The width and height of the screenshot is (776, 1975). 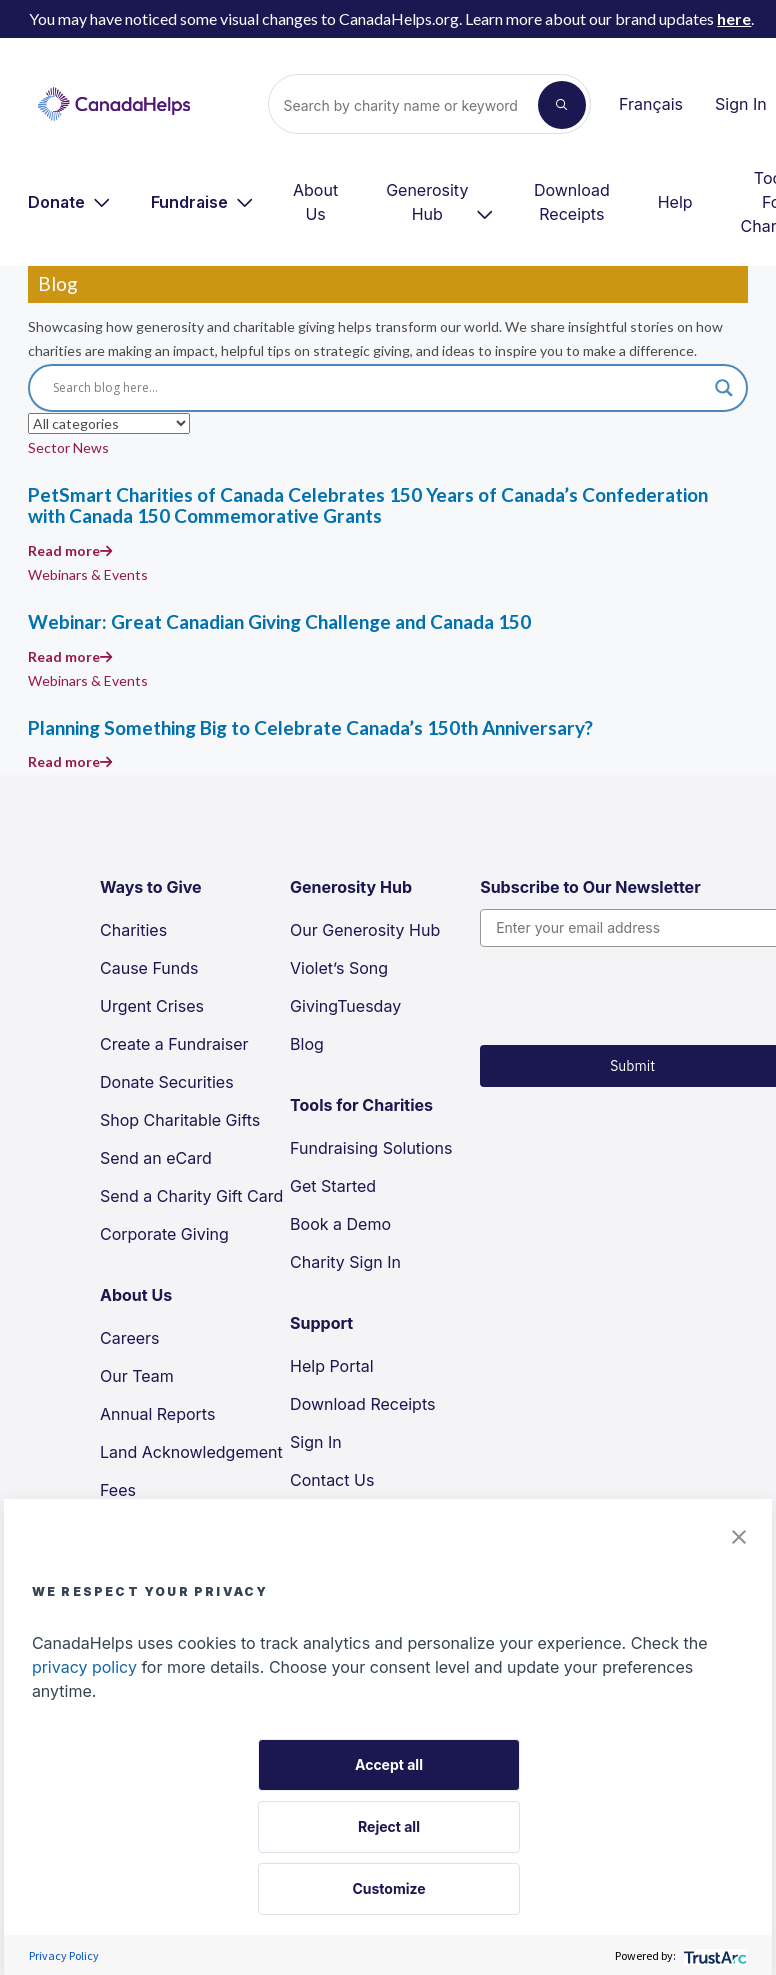 I want to click on Annual Reports, so click(x=157, y=1414).